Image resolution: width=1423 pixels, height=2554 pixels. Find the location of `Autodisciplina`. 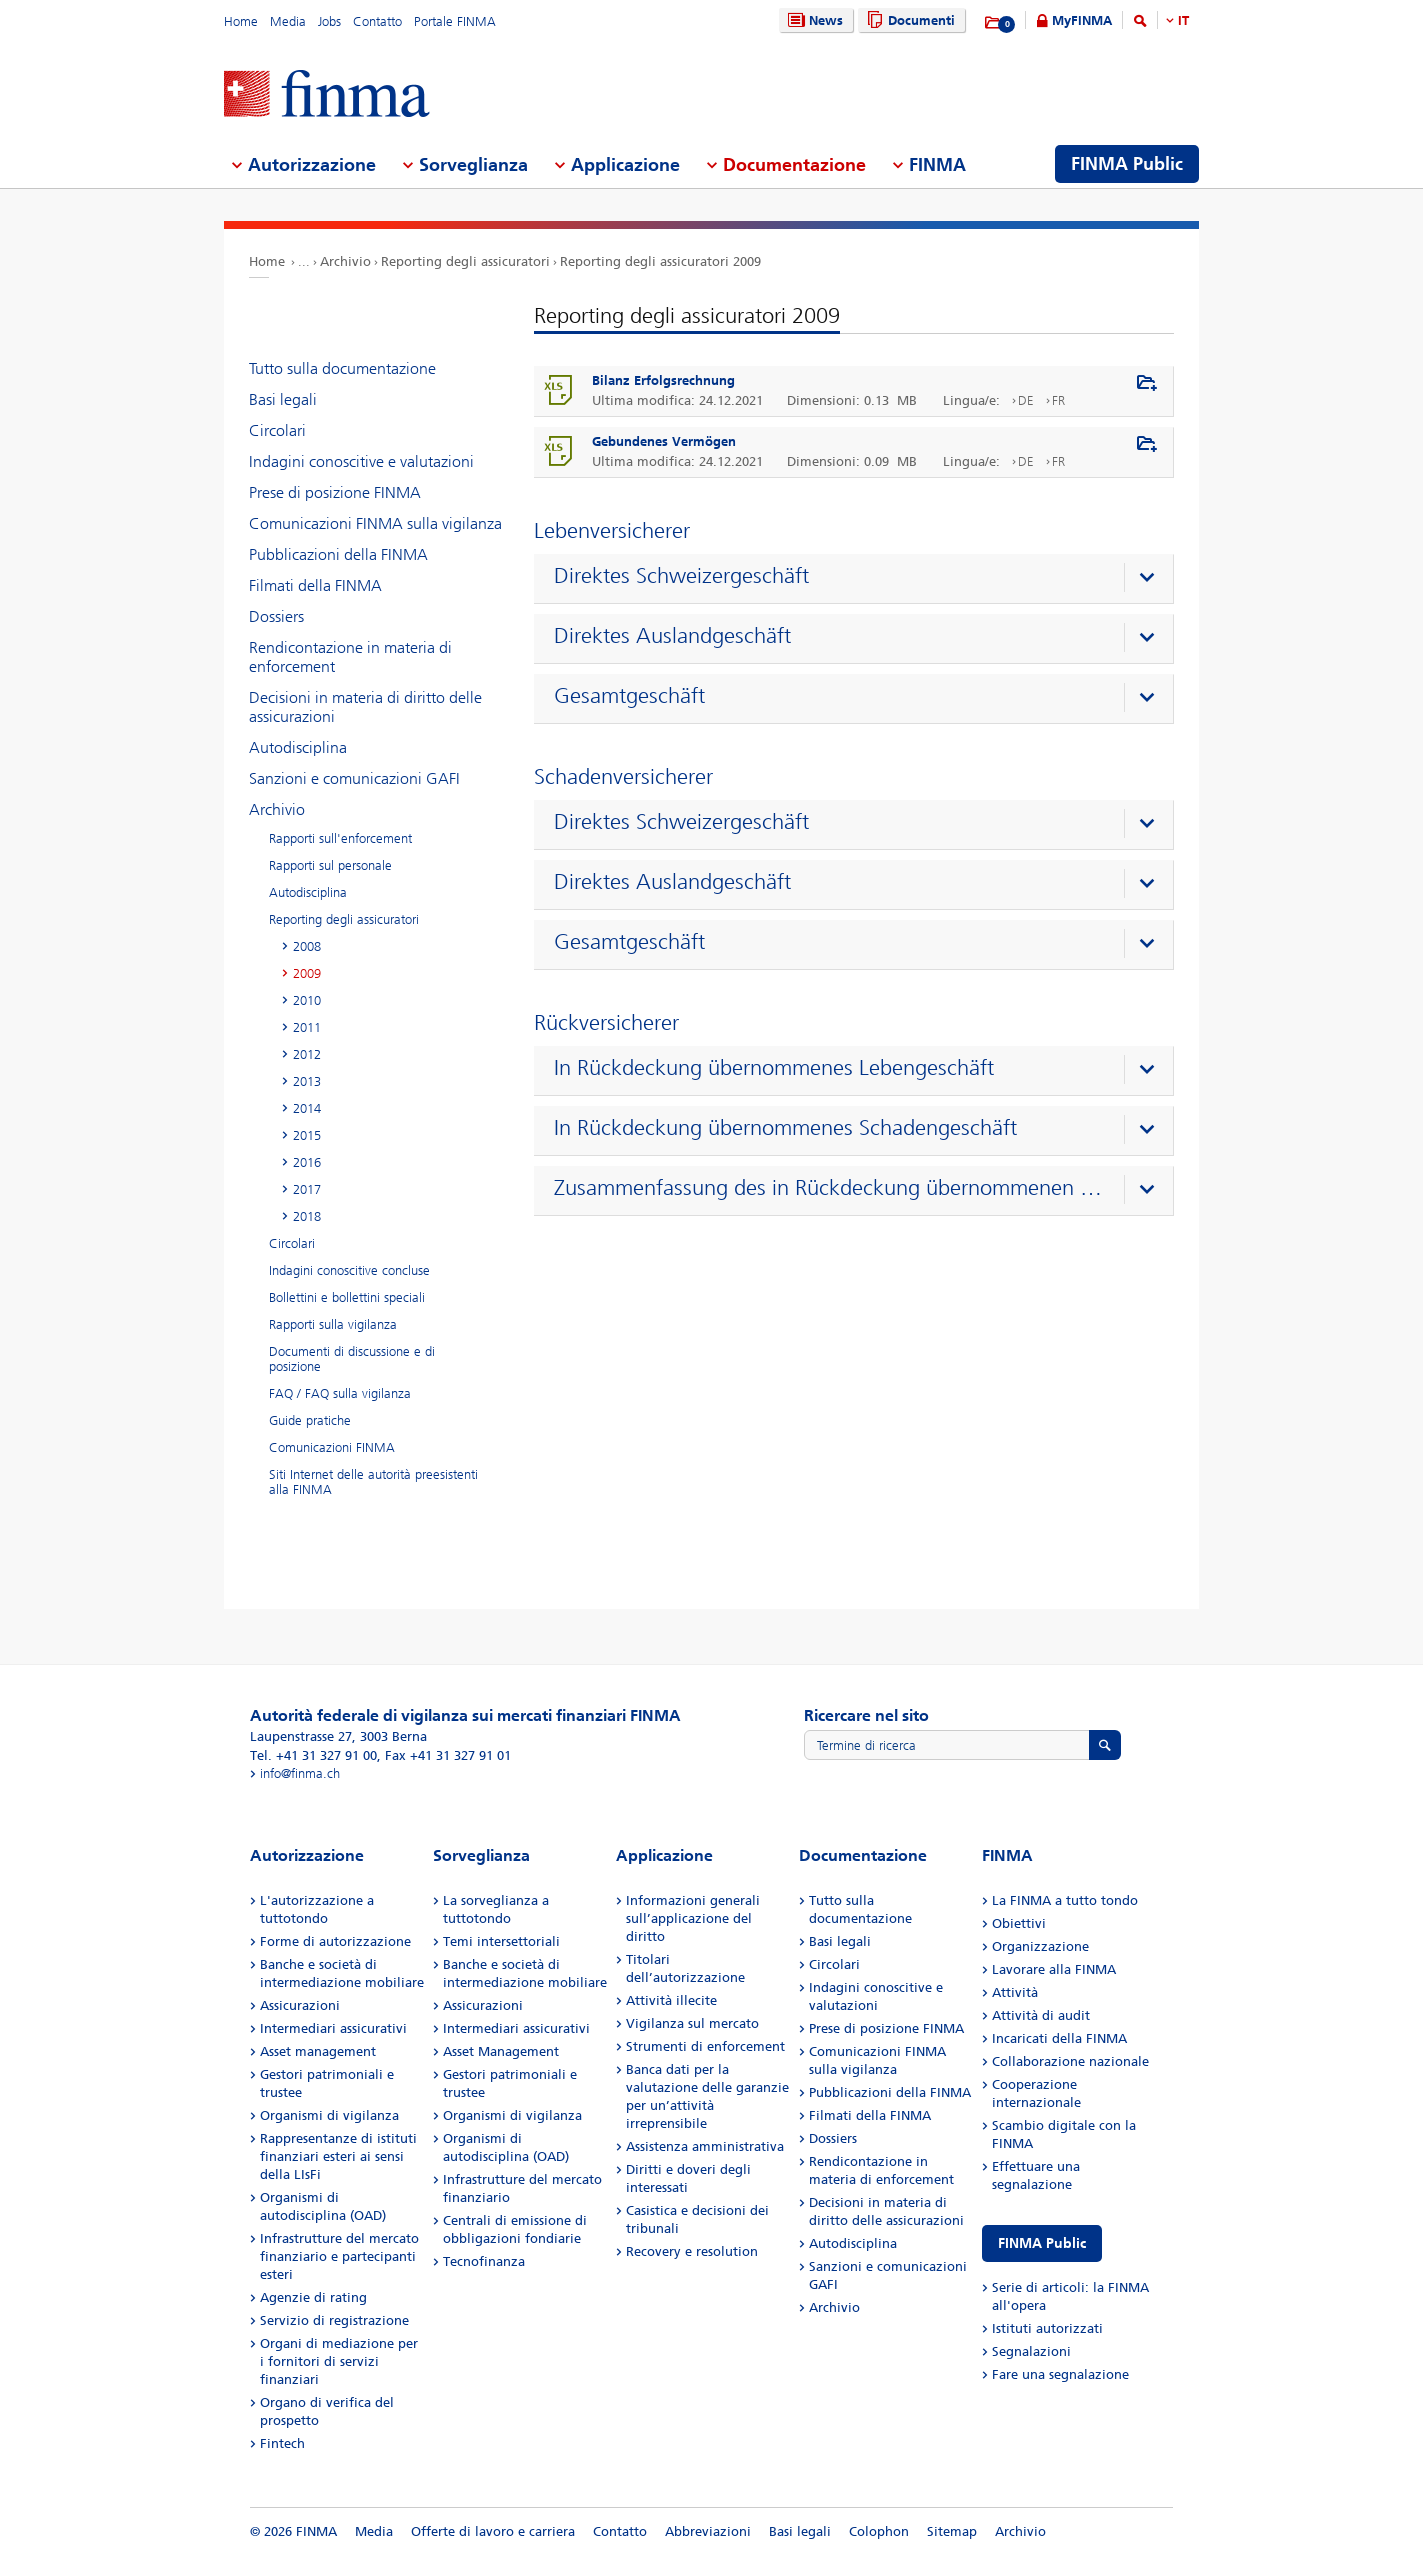

Autodisciplina is located at coordinates (298, 747).